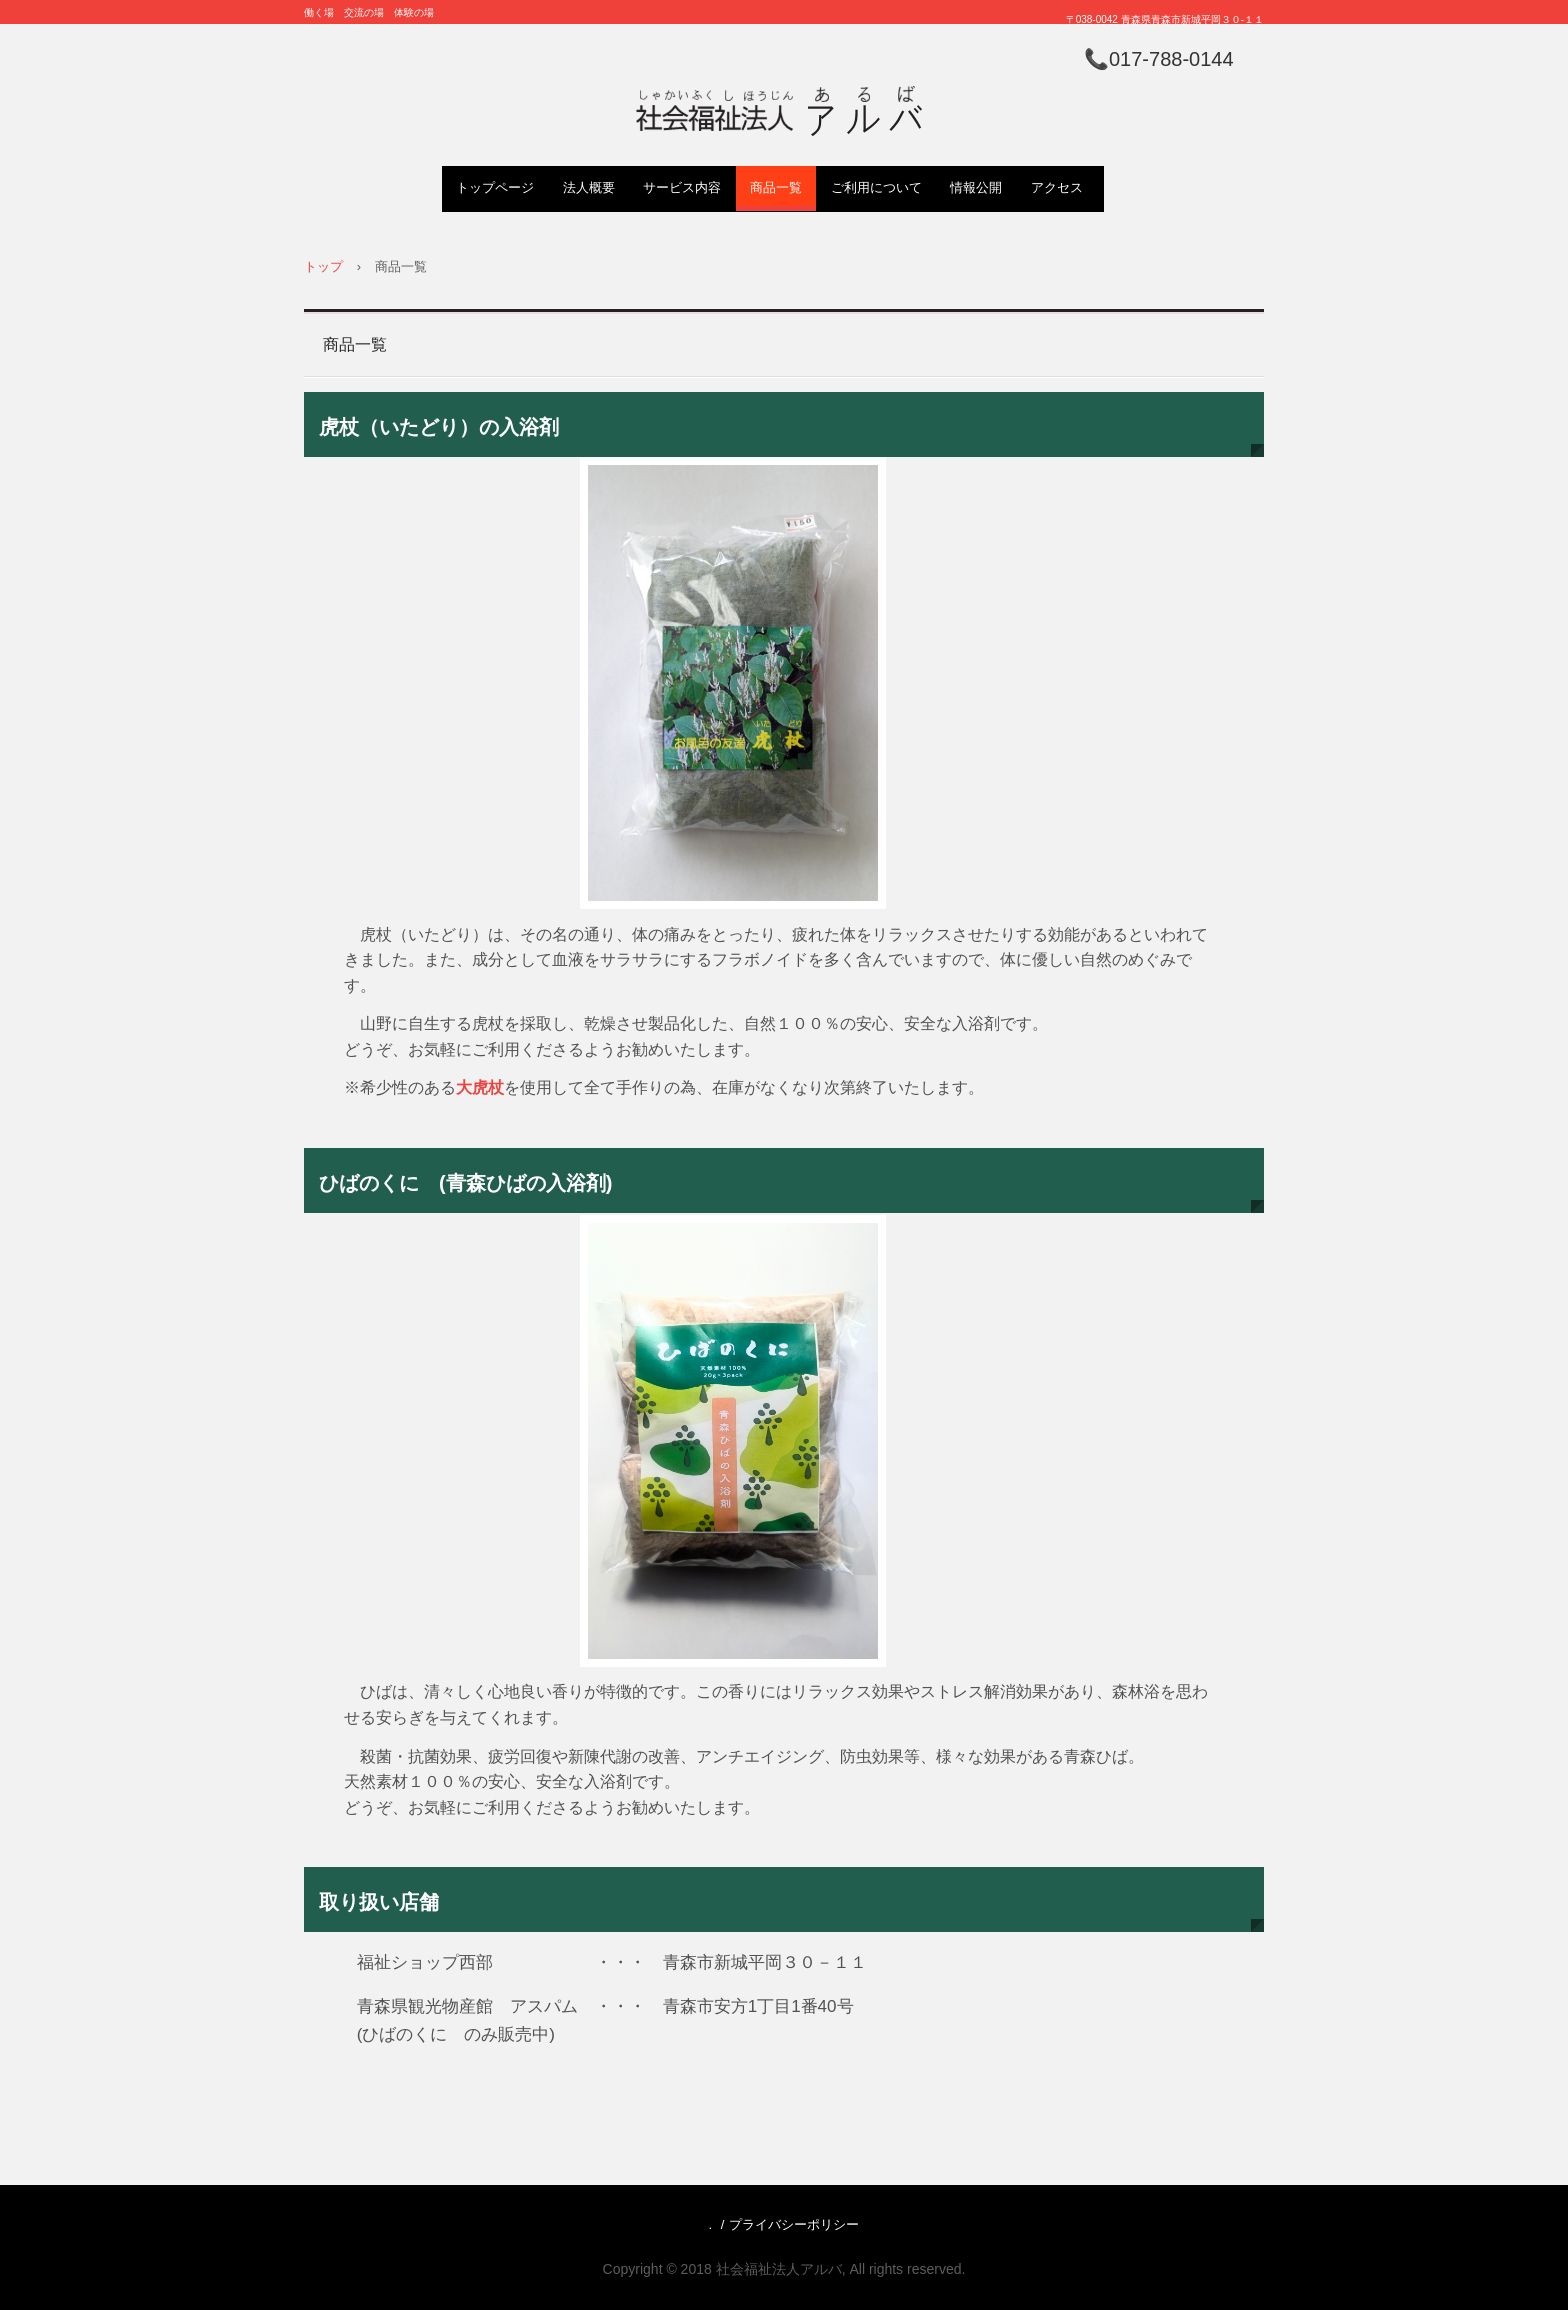  I want to click on プライバシーポリシー, so click(794, 2224).